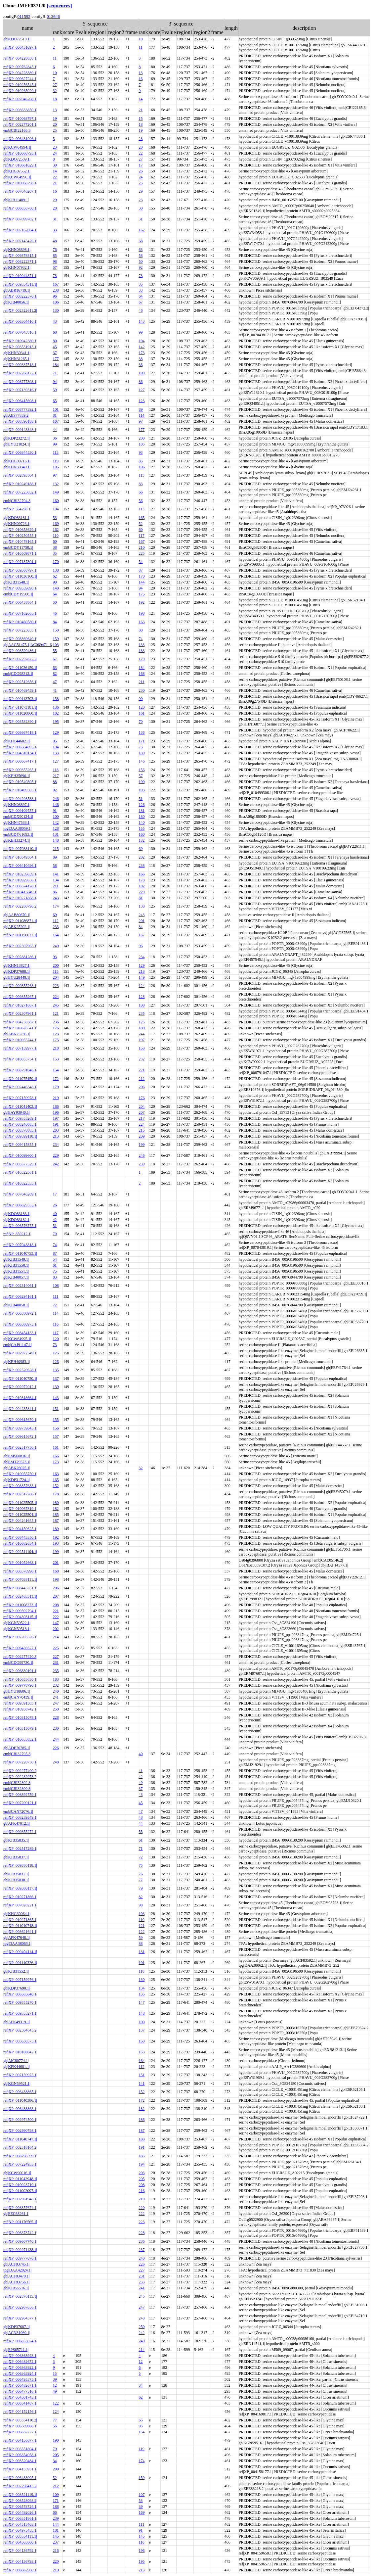 This screenshot has width=373, height=2576. I want to click on 81, so click(55, 415).